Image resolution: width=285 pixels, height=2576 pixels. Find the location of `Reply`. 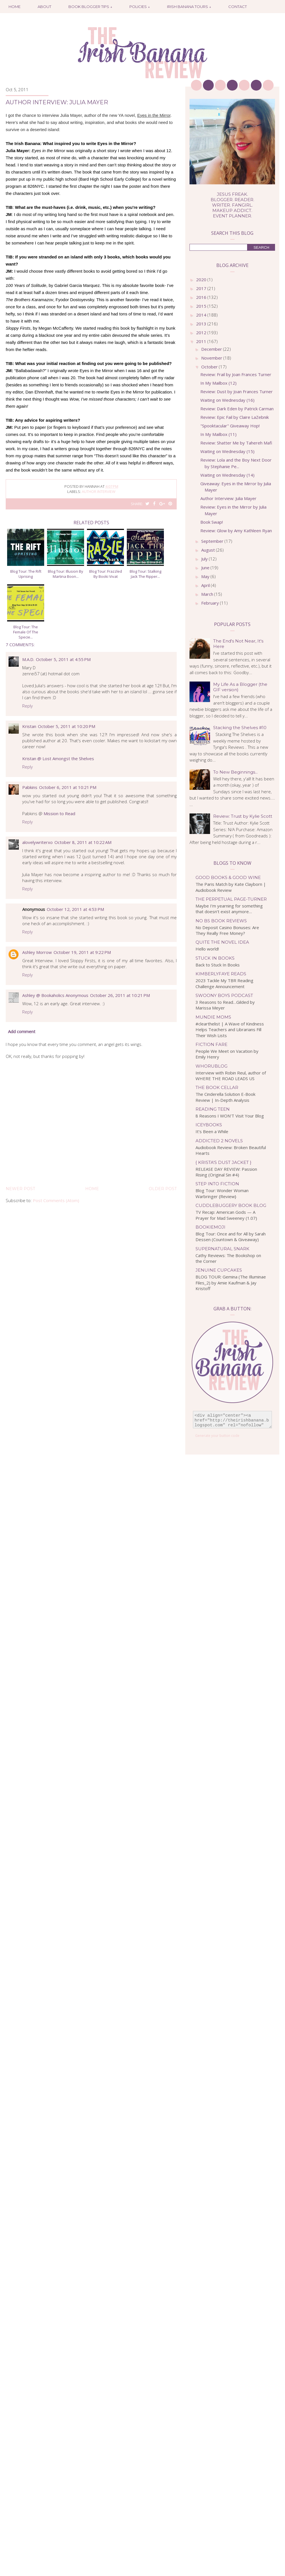

Reply is located at coordinates (27, 706).